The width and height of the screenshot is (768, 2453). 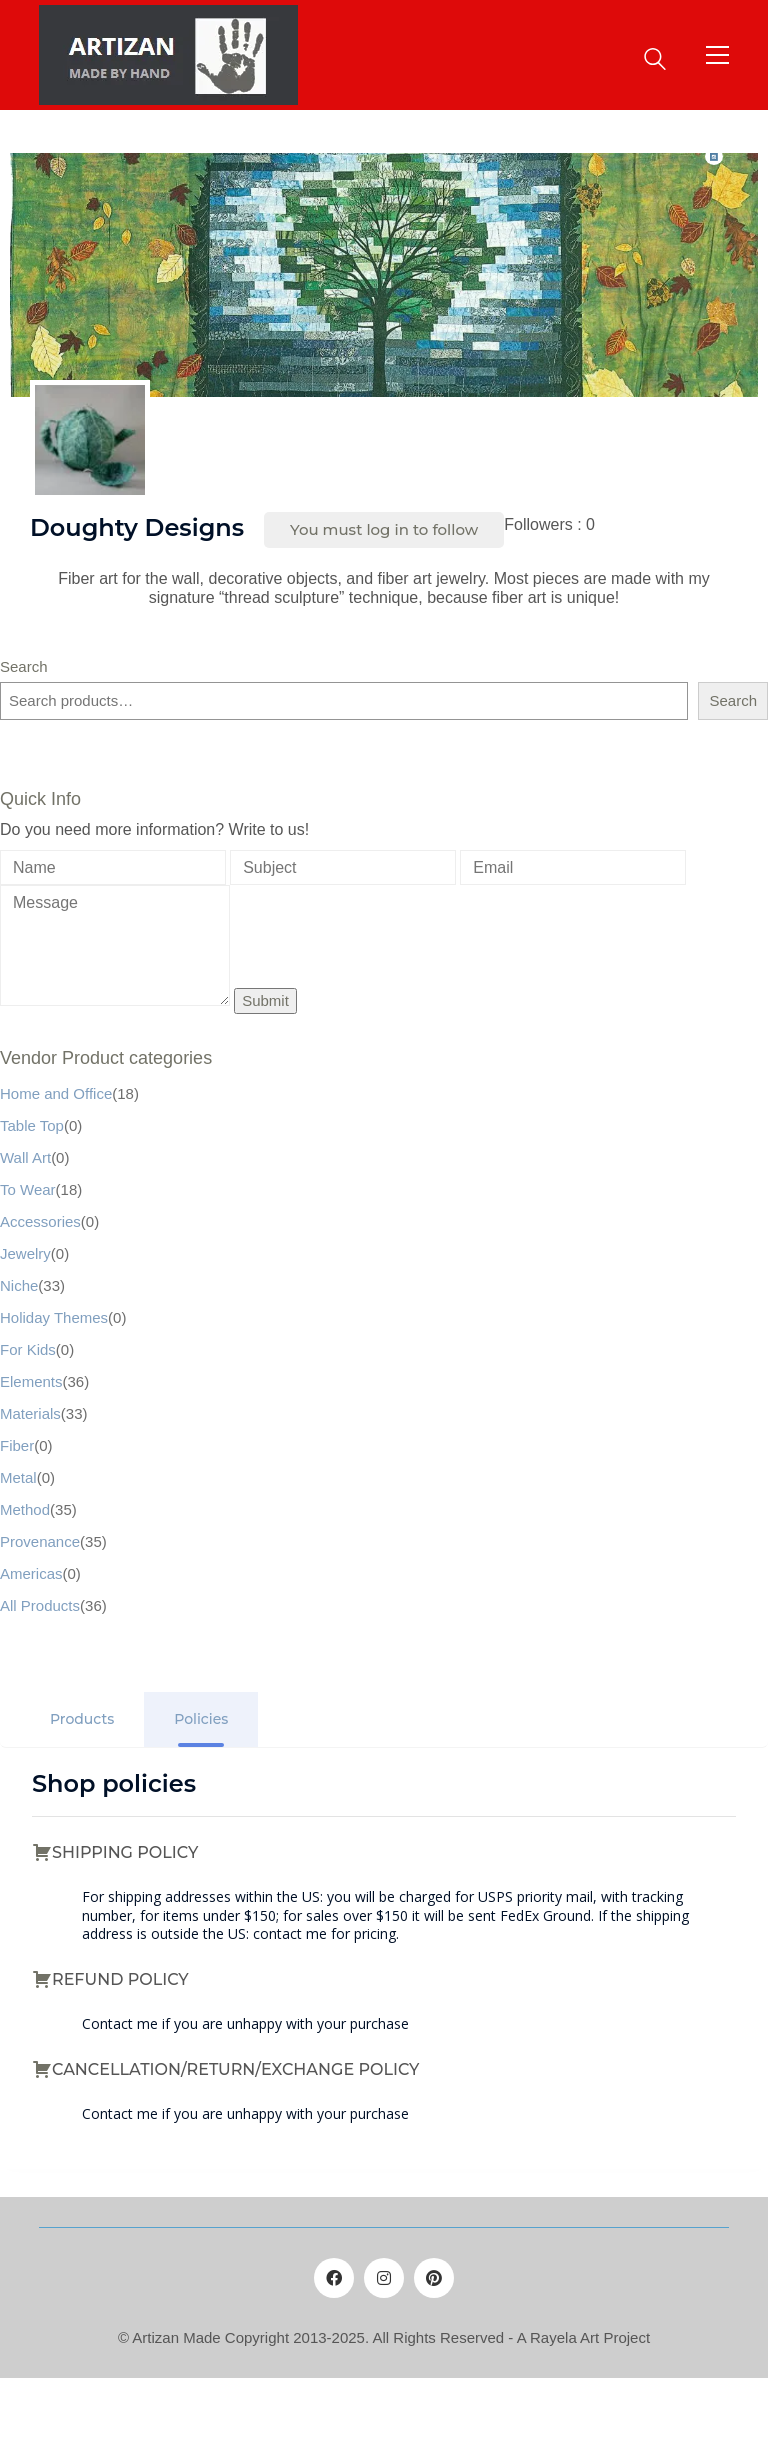 What do you see at coordinates (334, 2278) in the screenshot?
I see `[Facebook]` at bounding box center [334, 2278].